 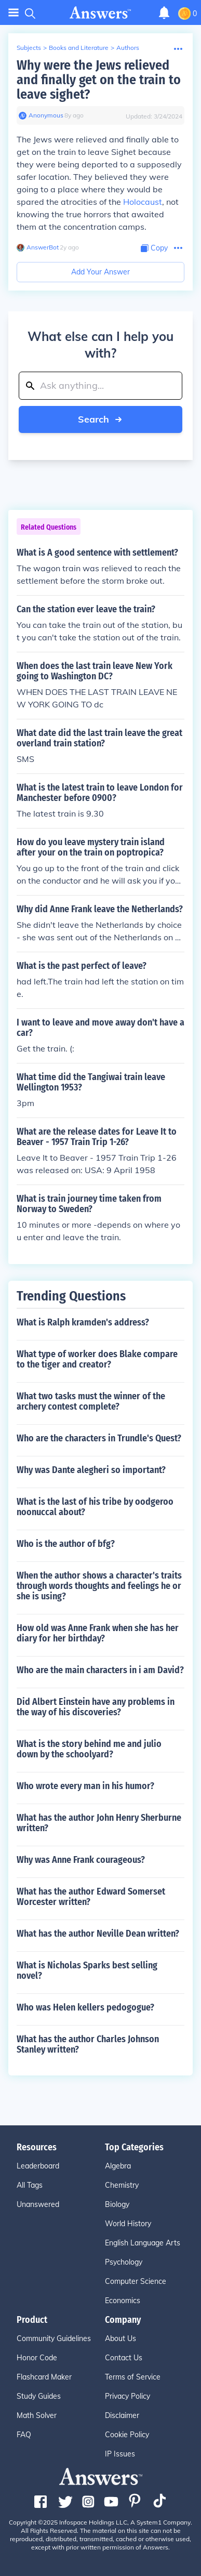 What do you see at coordinates (100, 1670) in the screenshot?
I see `Who are the main characters in i am David?` at bounding box center [100, 1670].